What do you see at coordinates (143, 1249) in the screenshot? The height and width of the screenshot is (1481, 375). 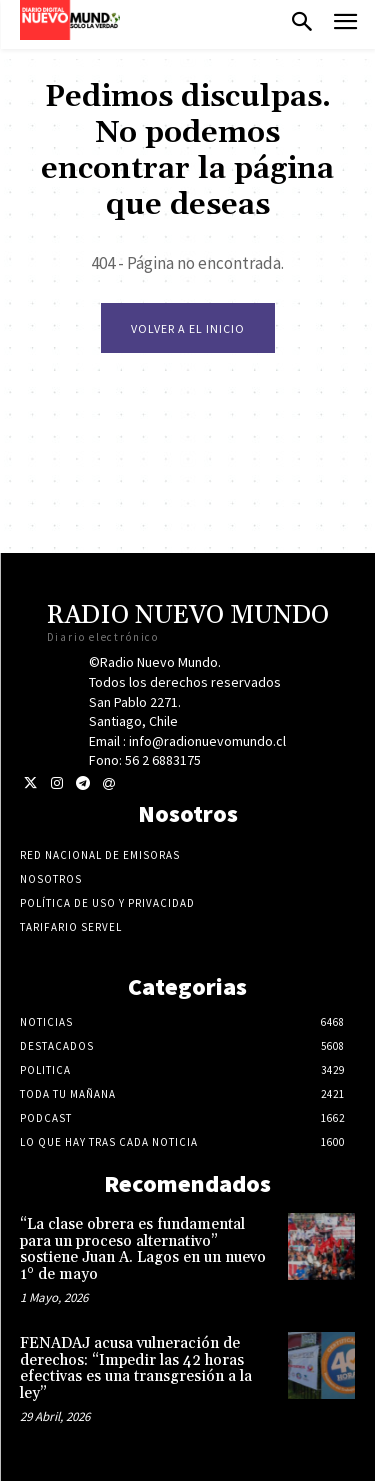 I see `“La clase obrera es fundamental para un proceso alternativo” sostiene Juan A. Lagos en un nuevo 1° de mayo` at bounding box center [143, 1249].